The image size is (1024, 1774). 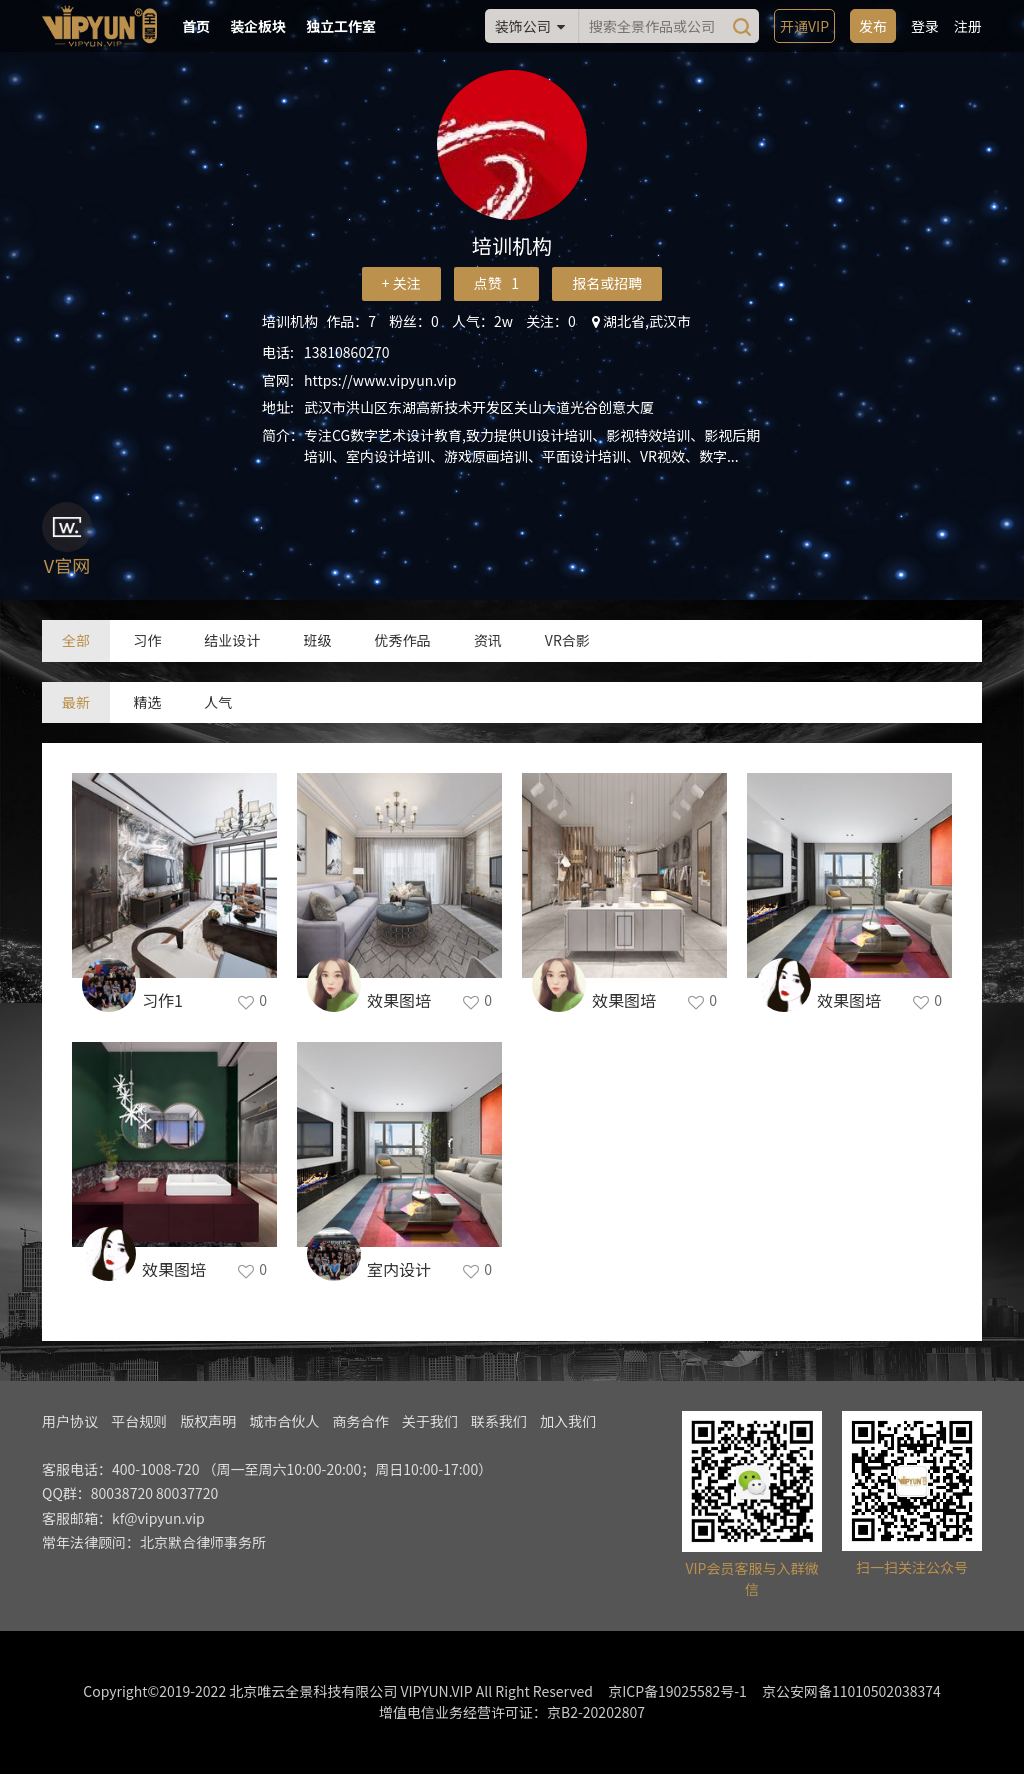 I want to click on 最新, so click(x=76, y=702).